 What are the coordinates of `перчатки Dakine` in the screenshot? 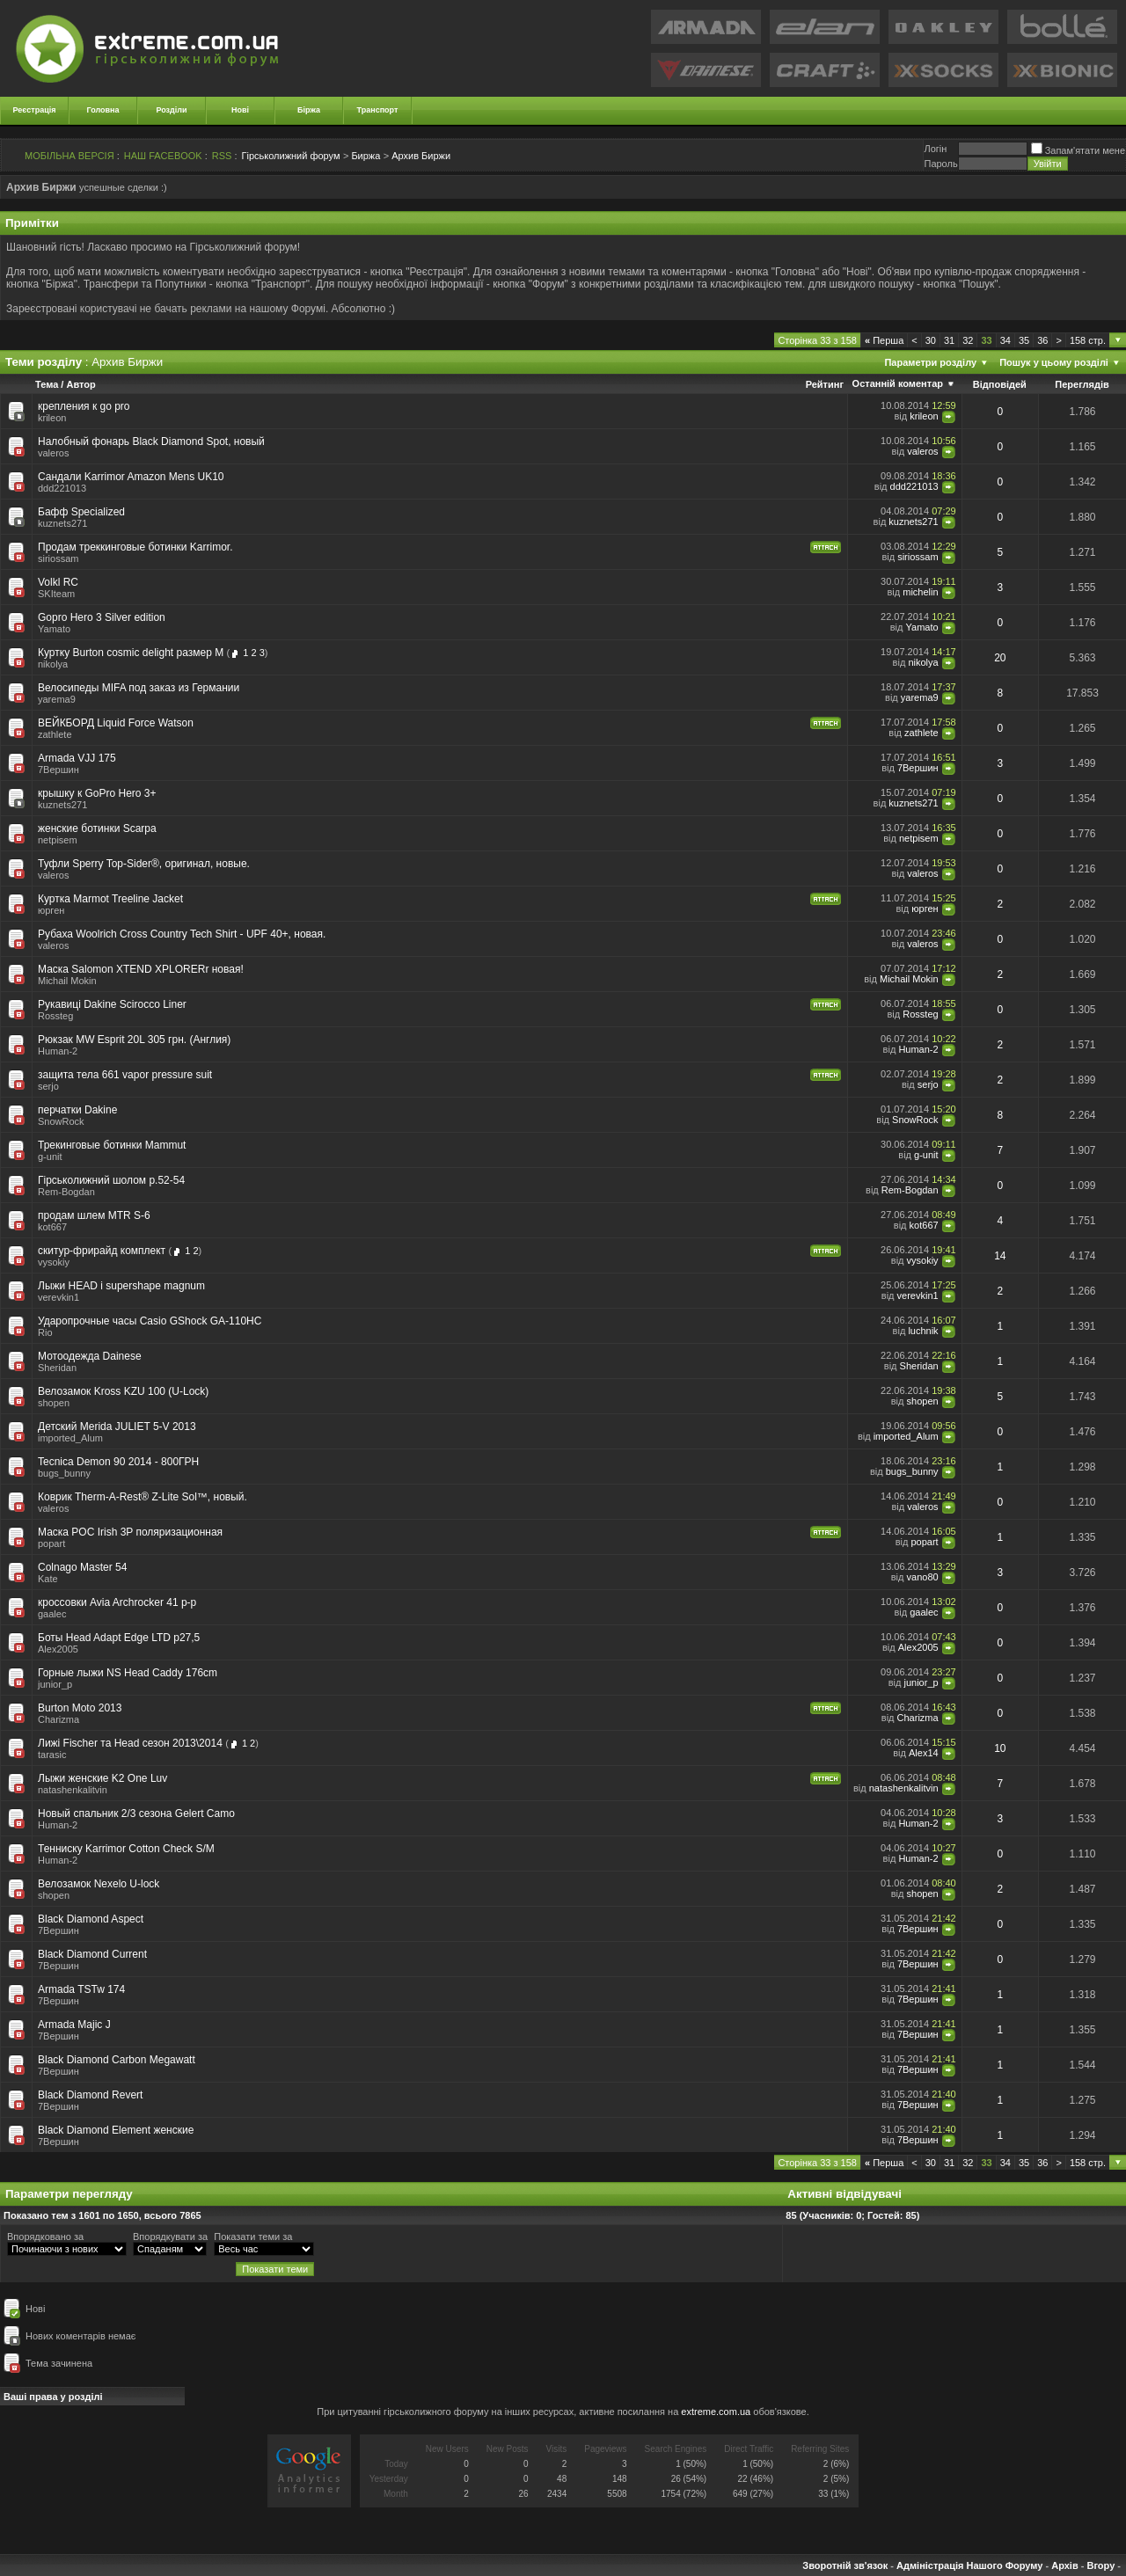 It's located at (77, 1110).